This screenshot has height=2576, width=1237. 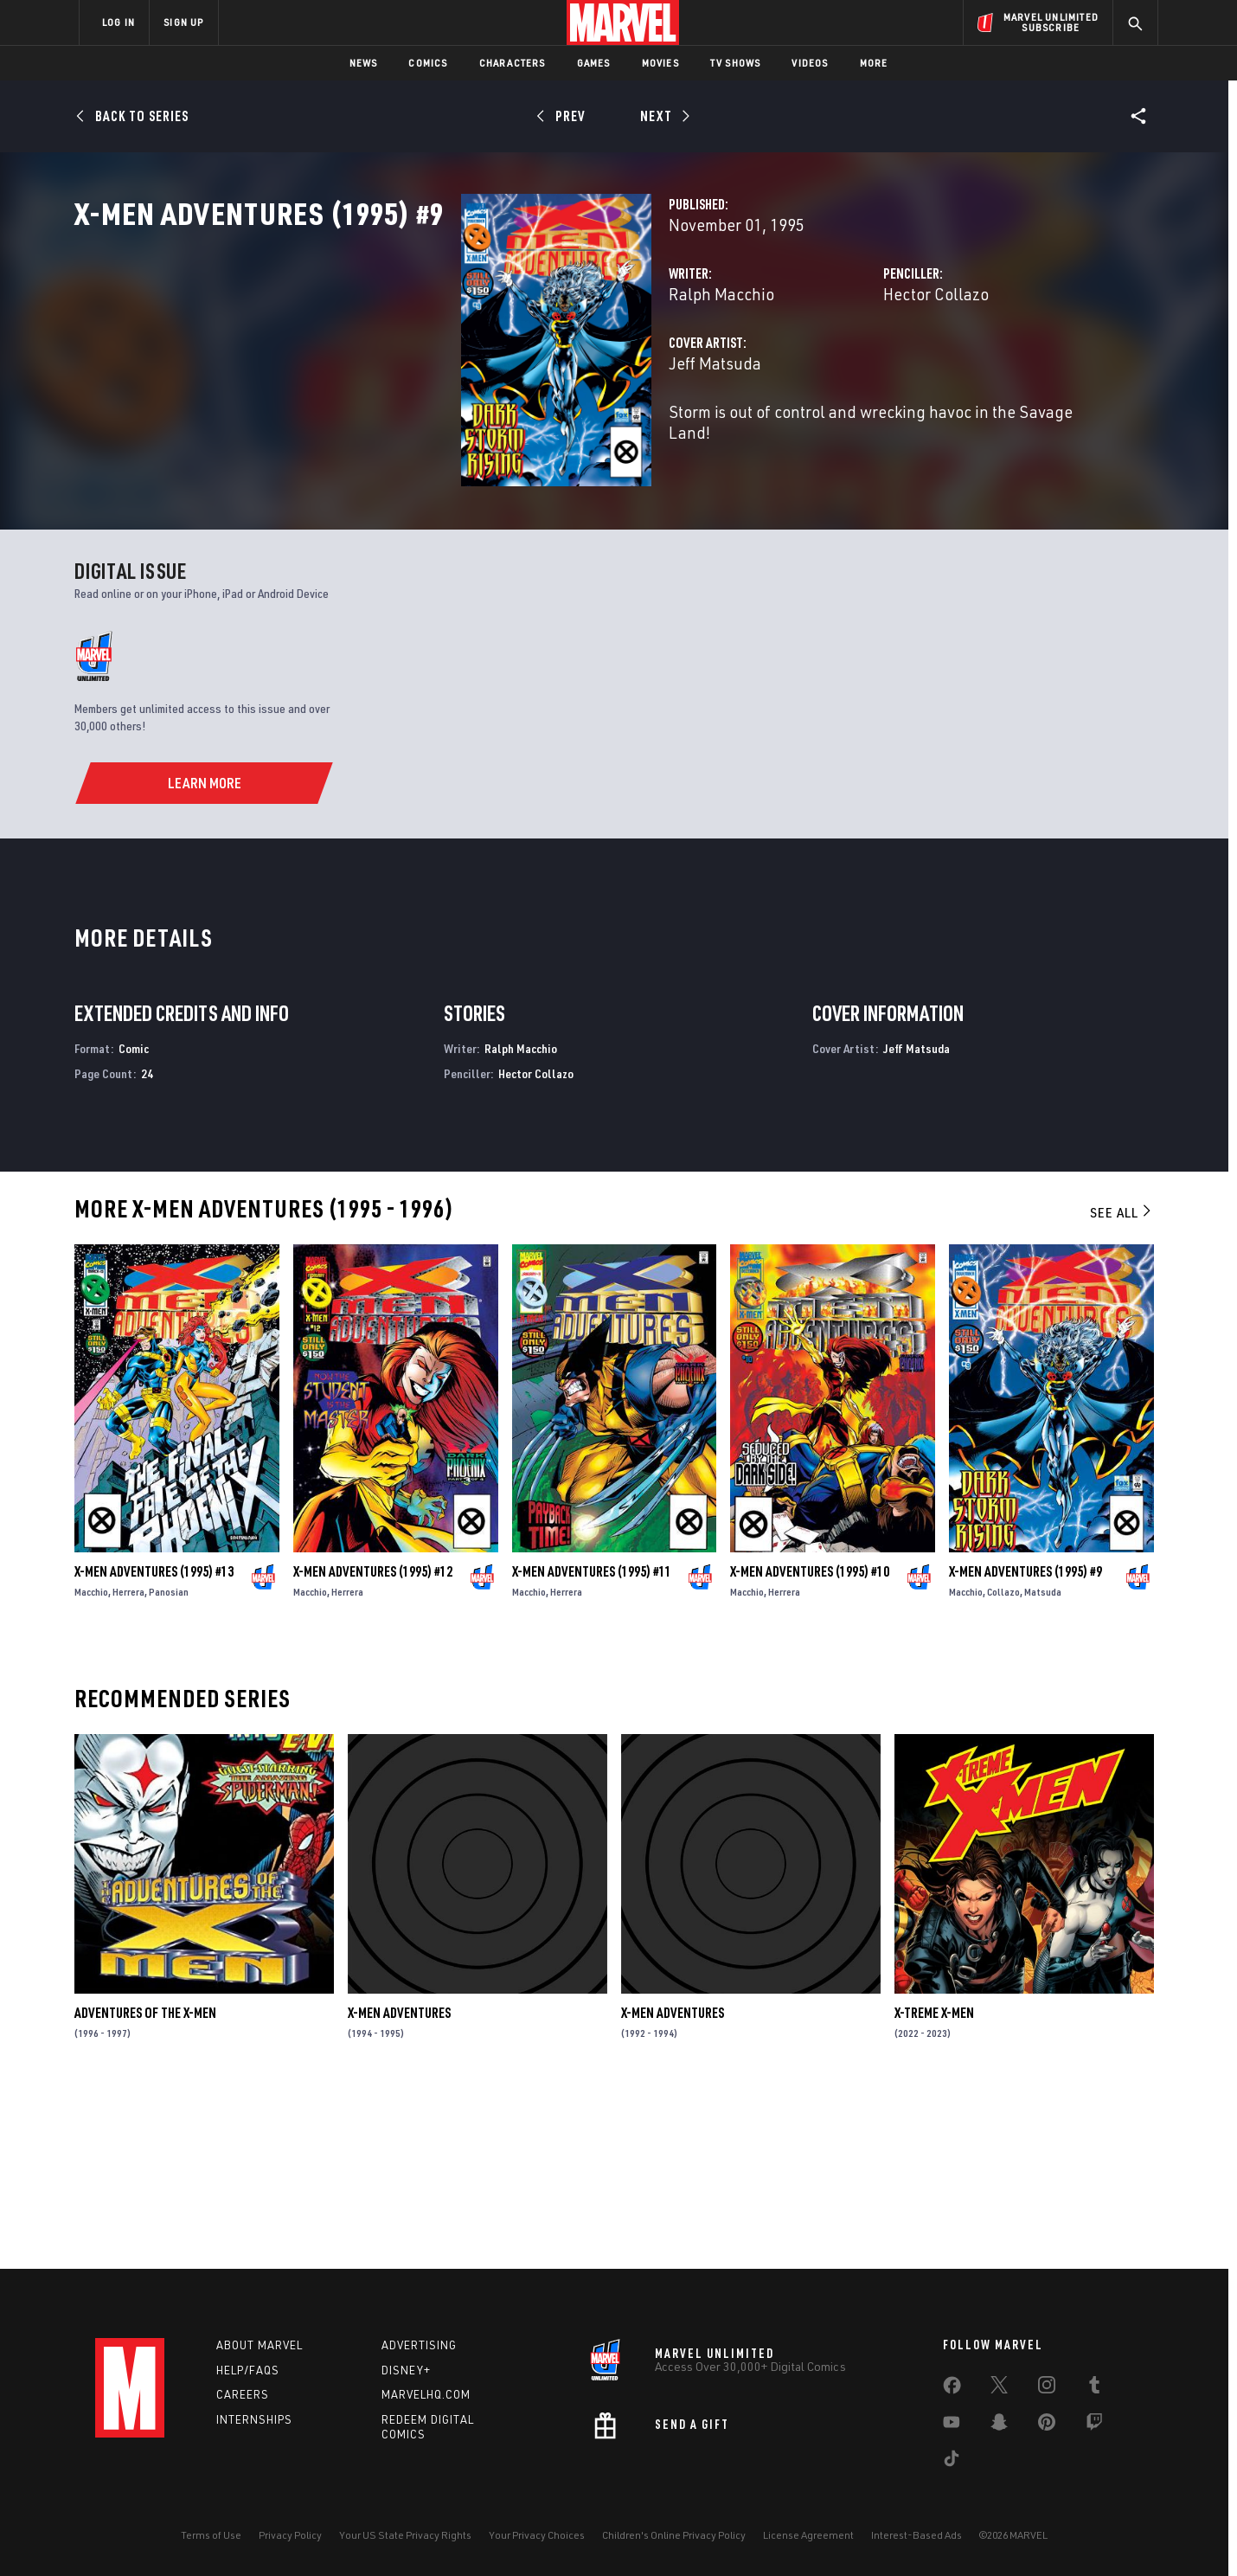 I want to click on Marvelhq.com, so click(x=426, y=2394).